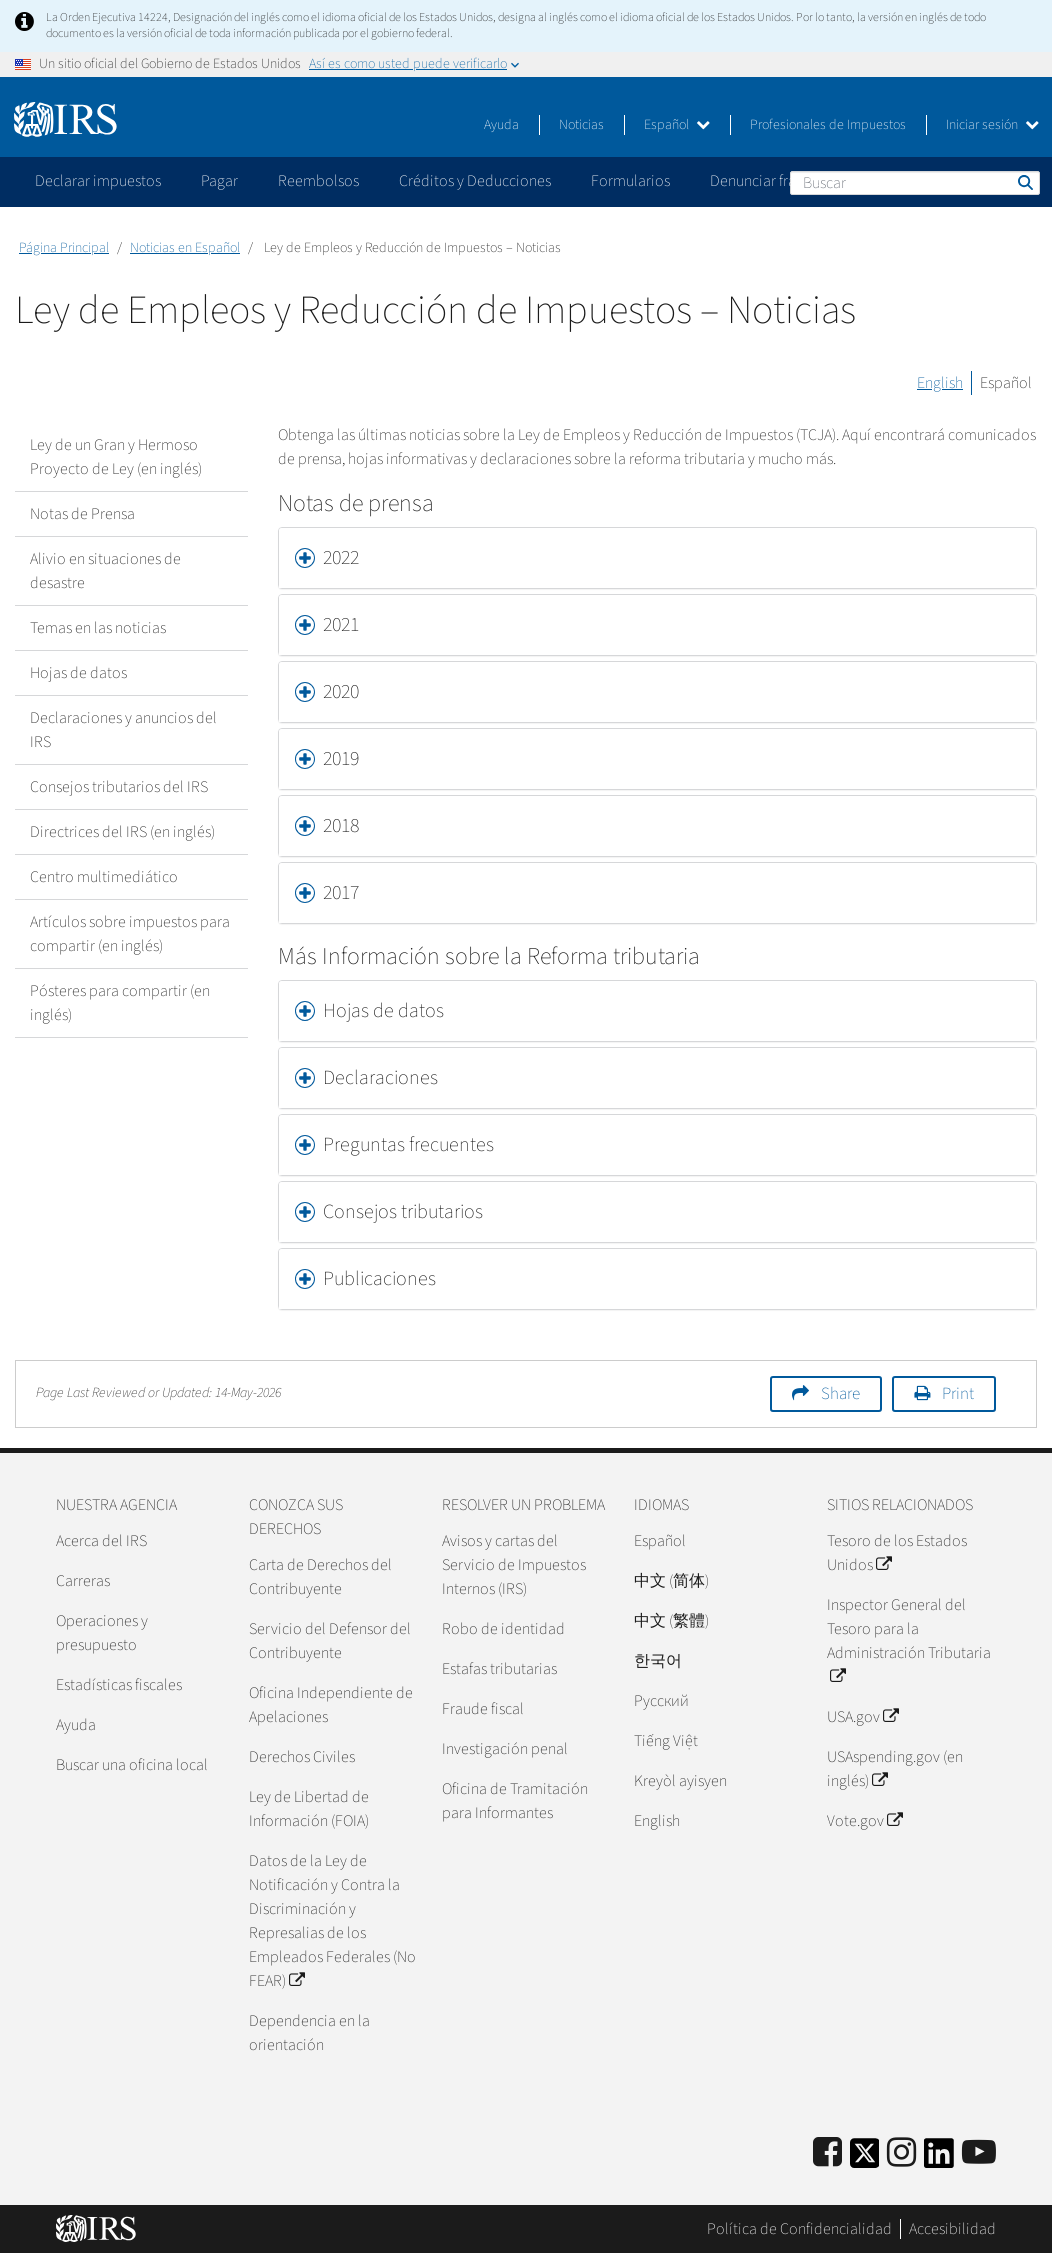 This screenshot has width=1052, height=2254. Describe the element at coordinates (341, 826) in the screenshot. I see `2018 [button]` at that location.